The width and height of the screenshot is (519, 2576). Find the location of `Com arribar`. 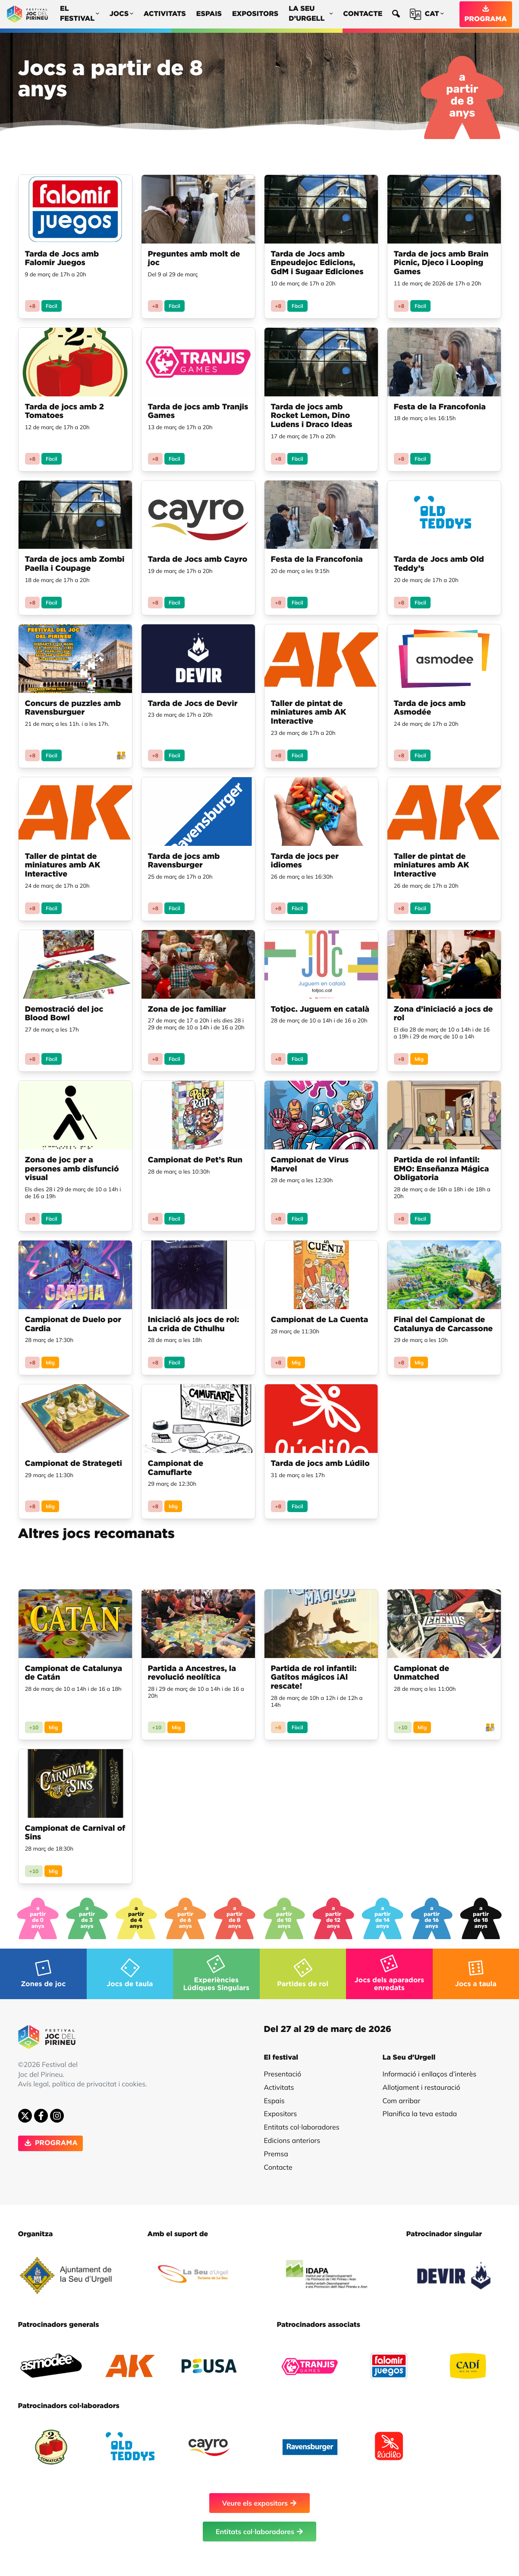

Com arribar is located at coordinates (402, 2100).